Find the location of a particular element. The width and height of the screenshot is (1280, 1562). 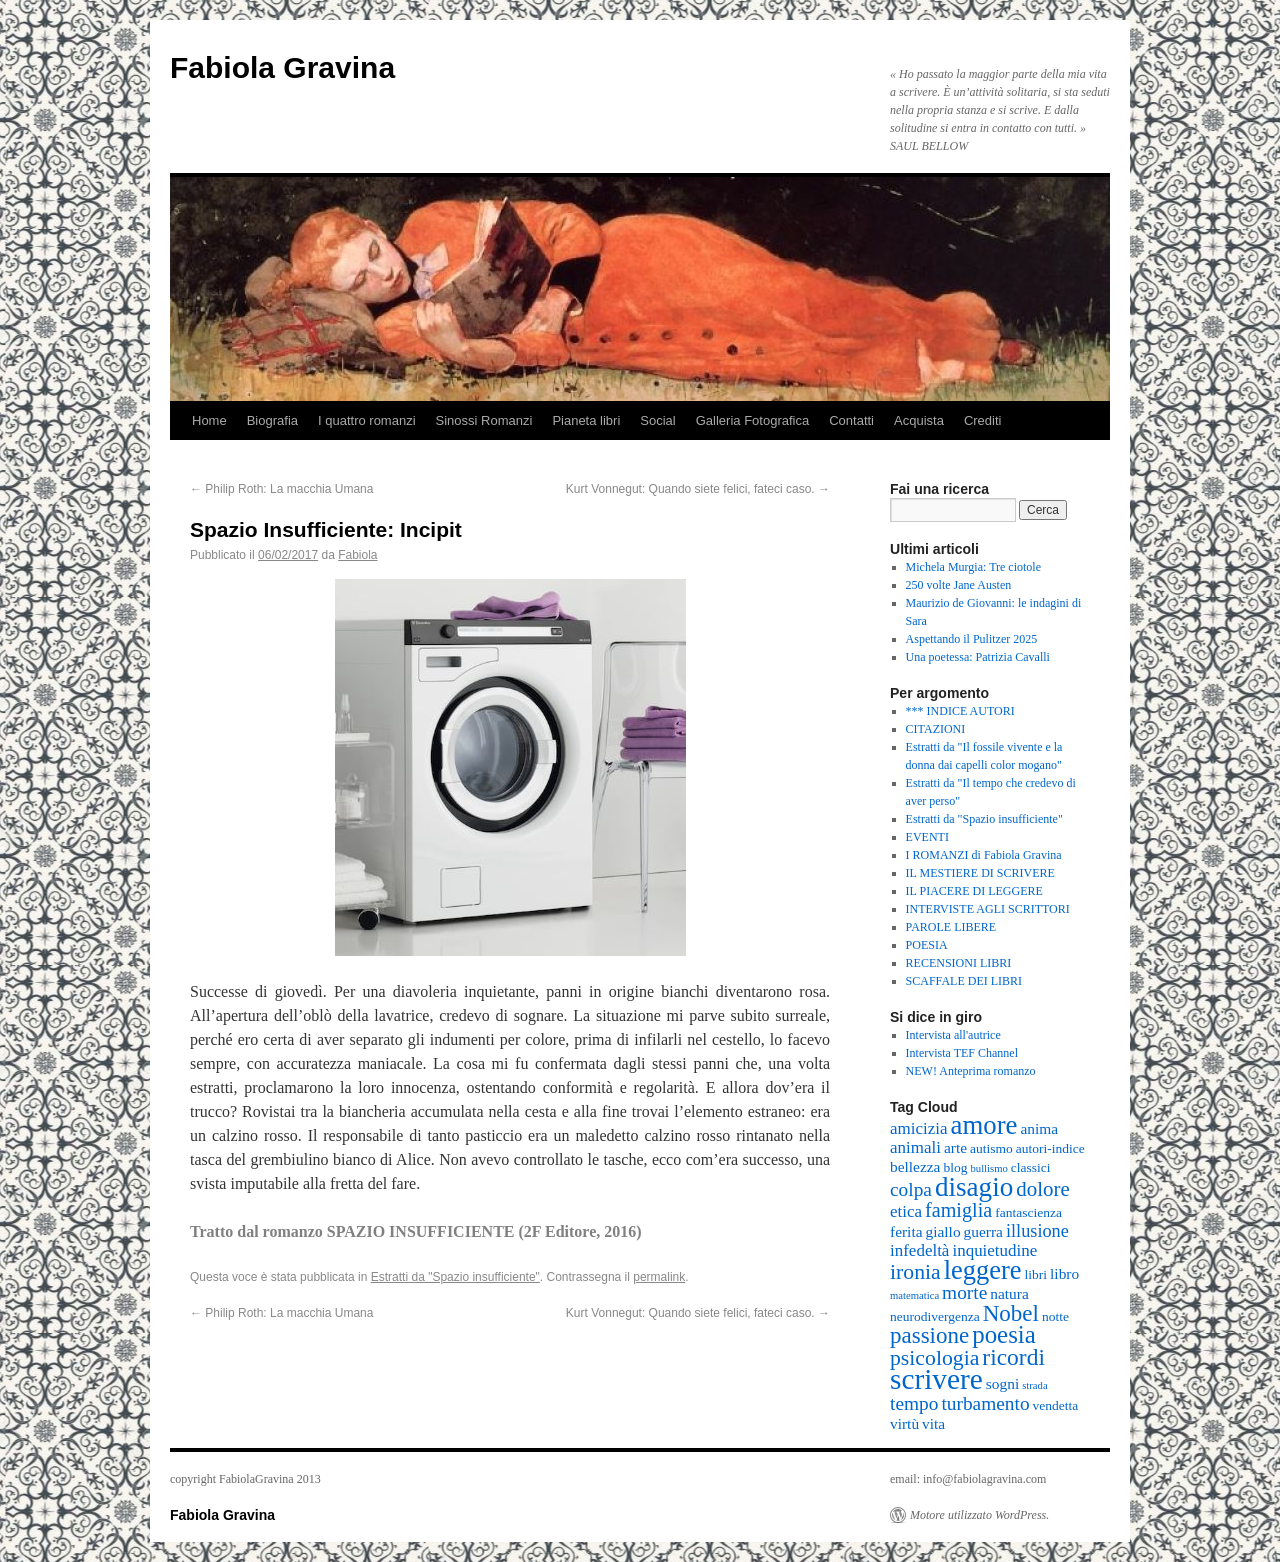

vita [vita (3 elementi)] is located at coordinates (933, 1423).